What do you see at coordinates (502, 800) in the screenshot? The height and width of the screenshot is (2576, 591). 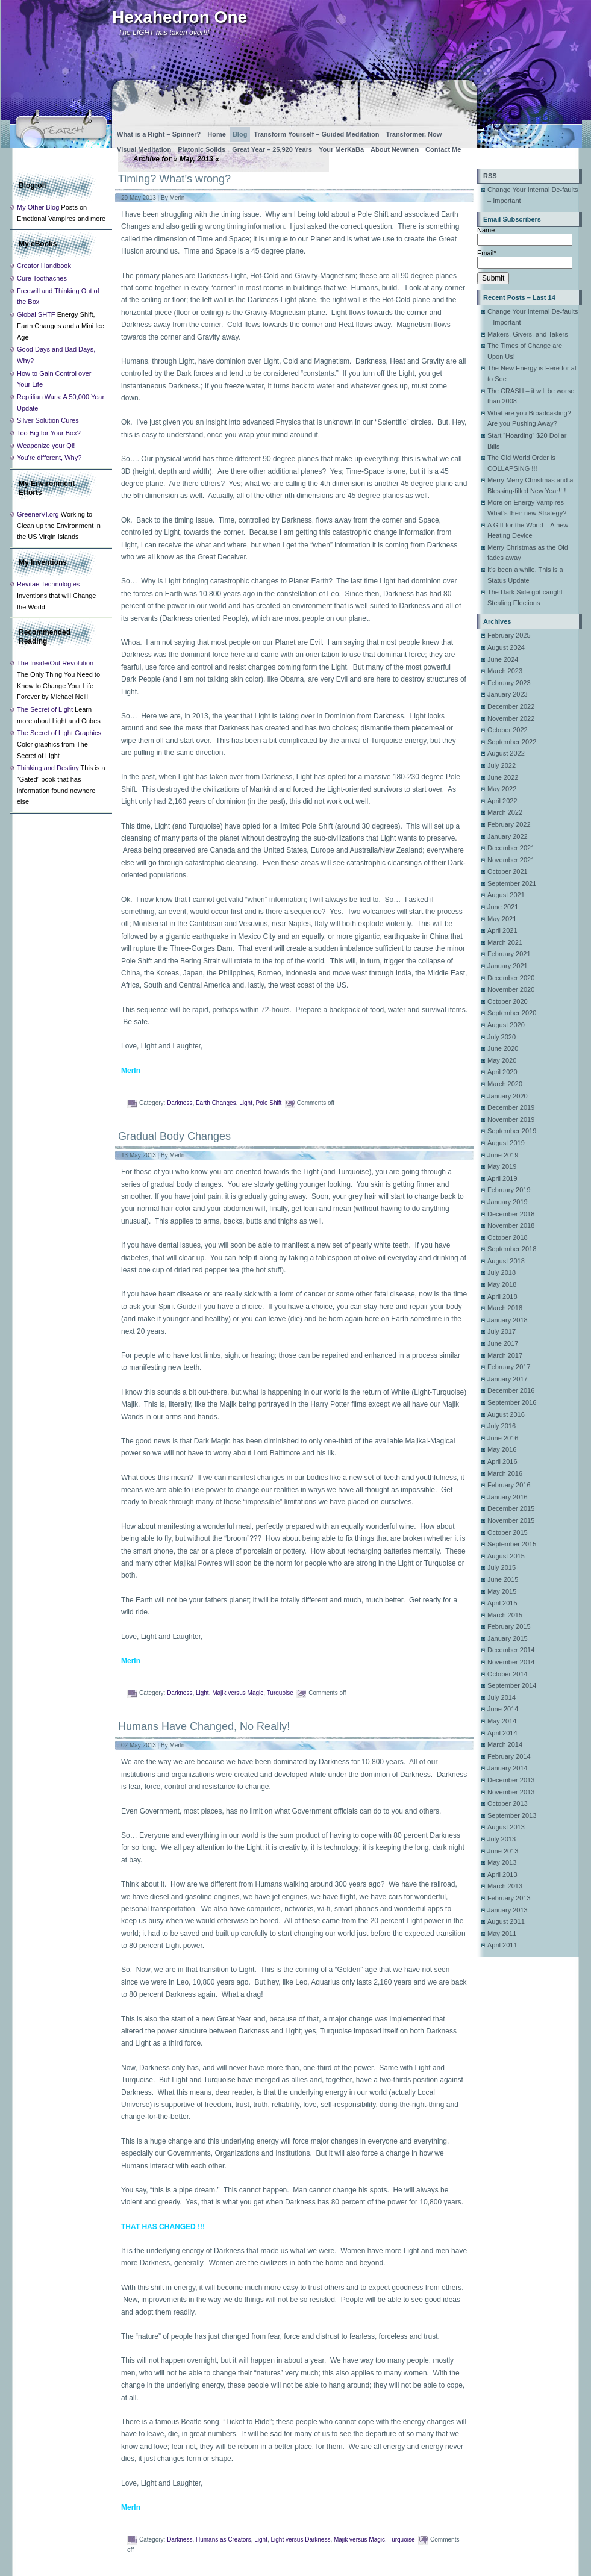 I see `April 2022` at bounding box center [502, 800].